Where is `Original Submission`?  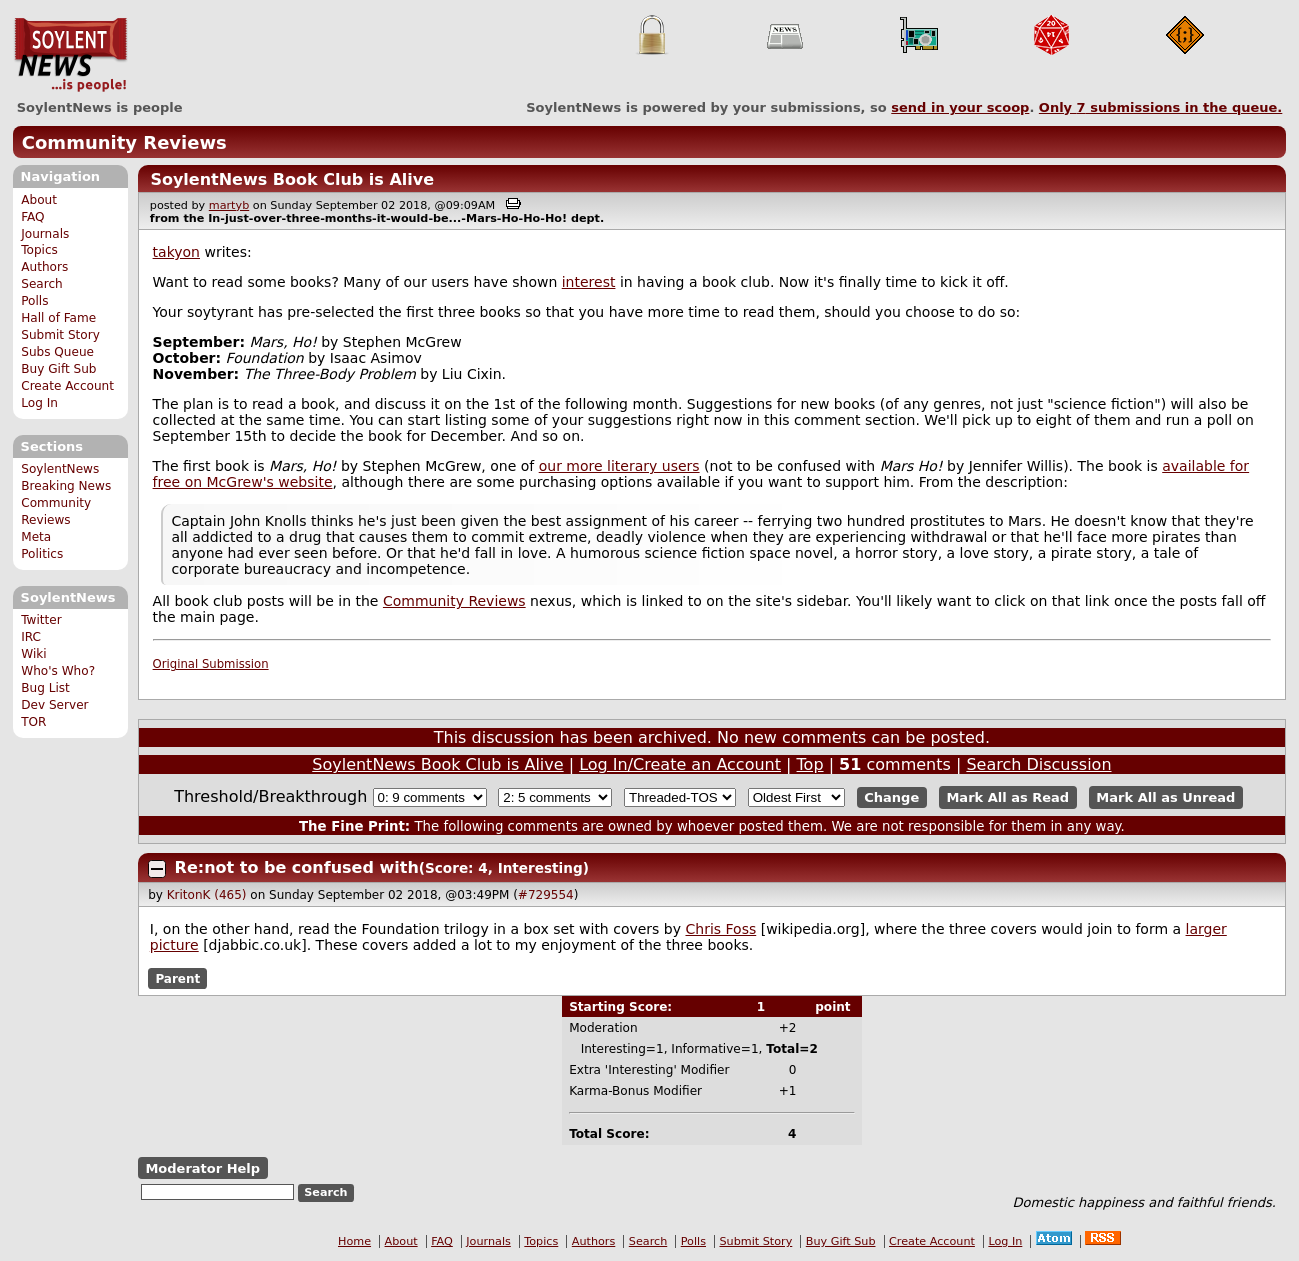
Original Submission is located at coordinates (211, 664).